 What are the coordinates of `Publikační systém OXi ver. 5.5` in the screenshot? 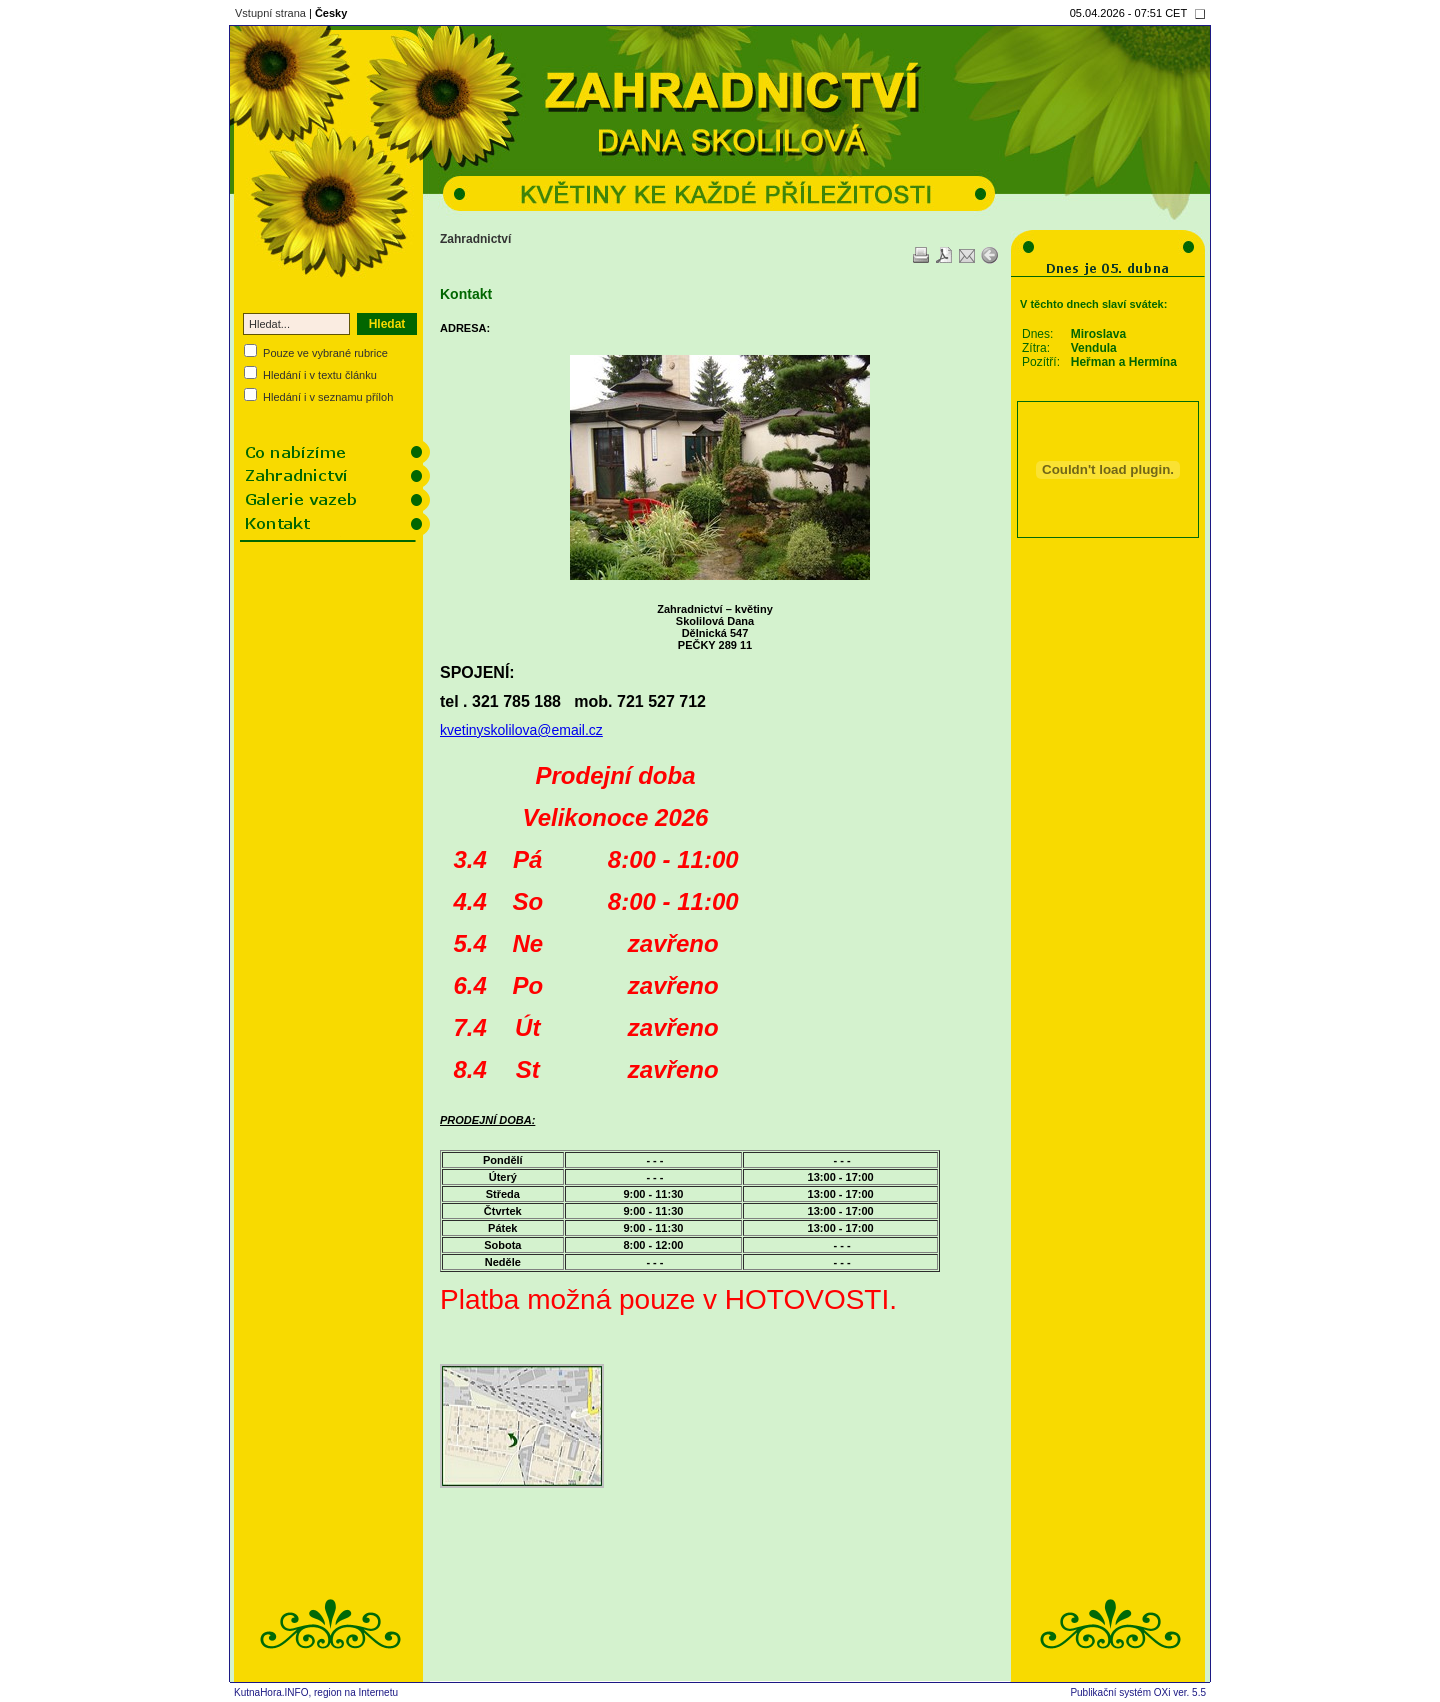 It's located at (1138, 1692).